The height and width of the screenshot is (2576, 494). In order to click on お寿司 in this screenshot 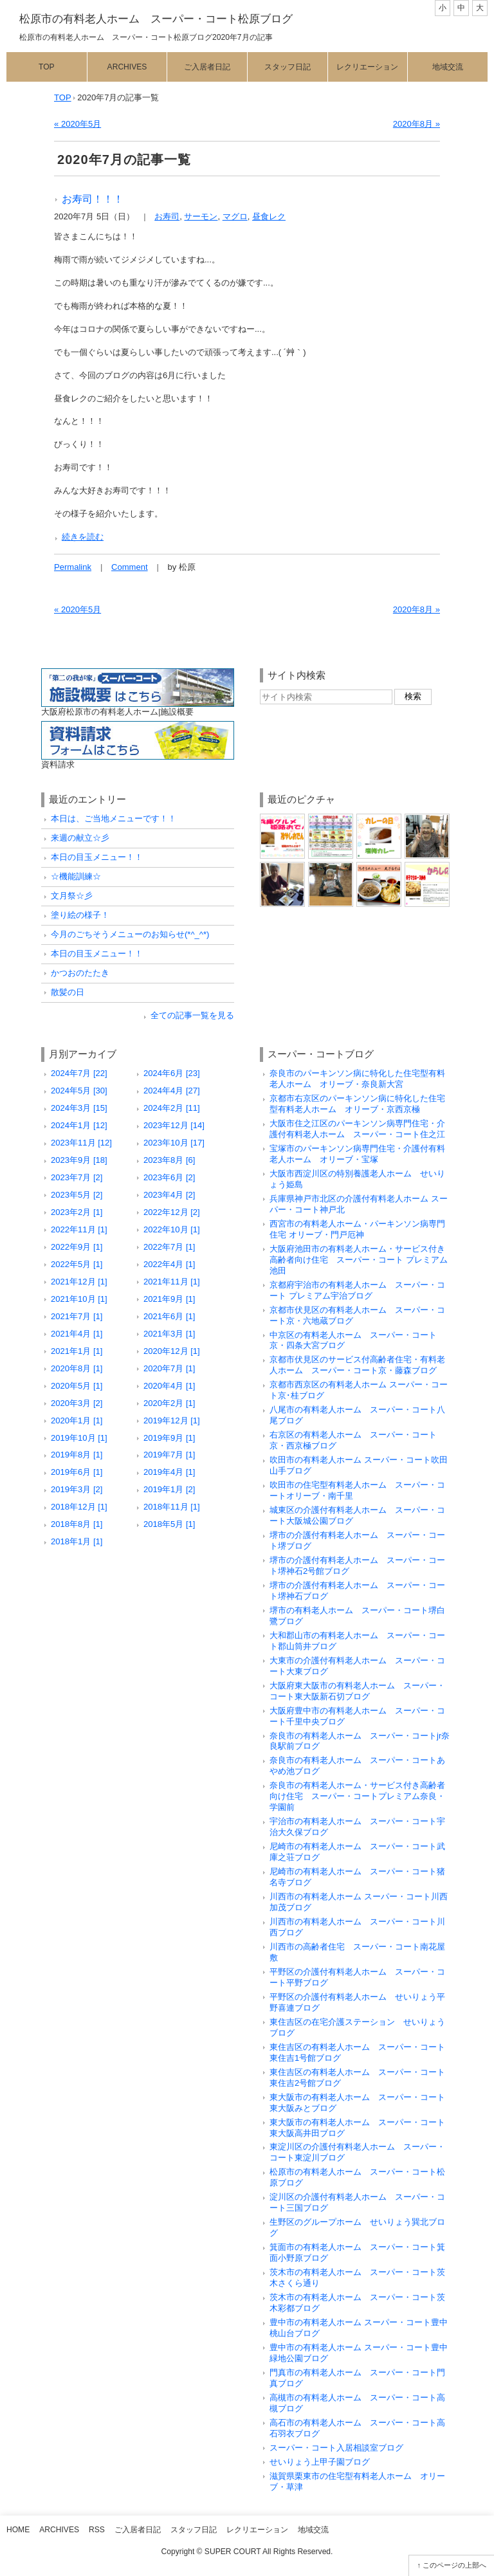, I will do `click(166, 216)`.